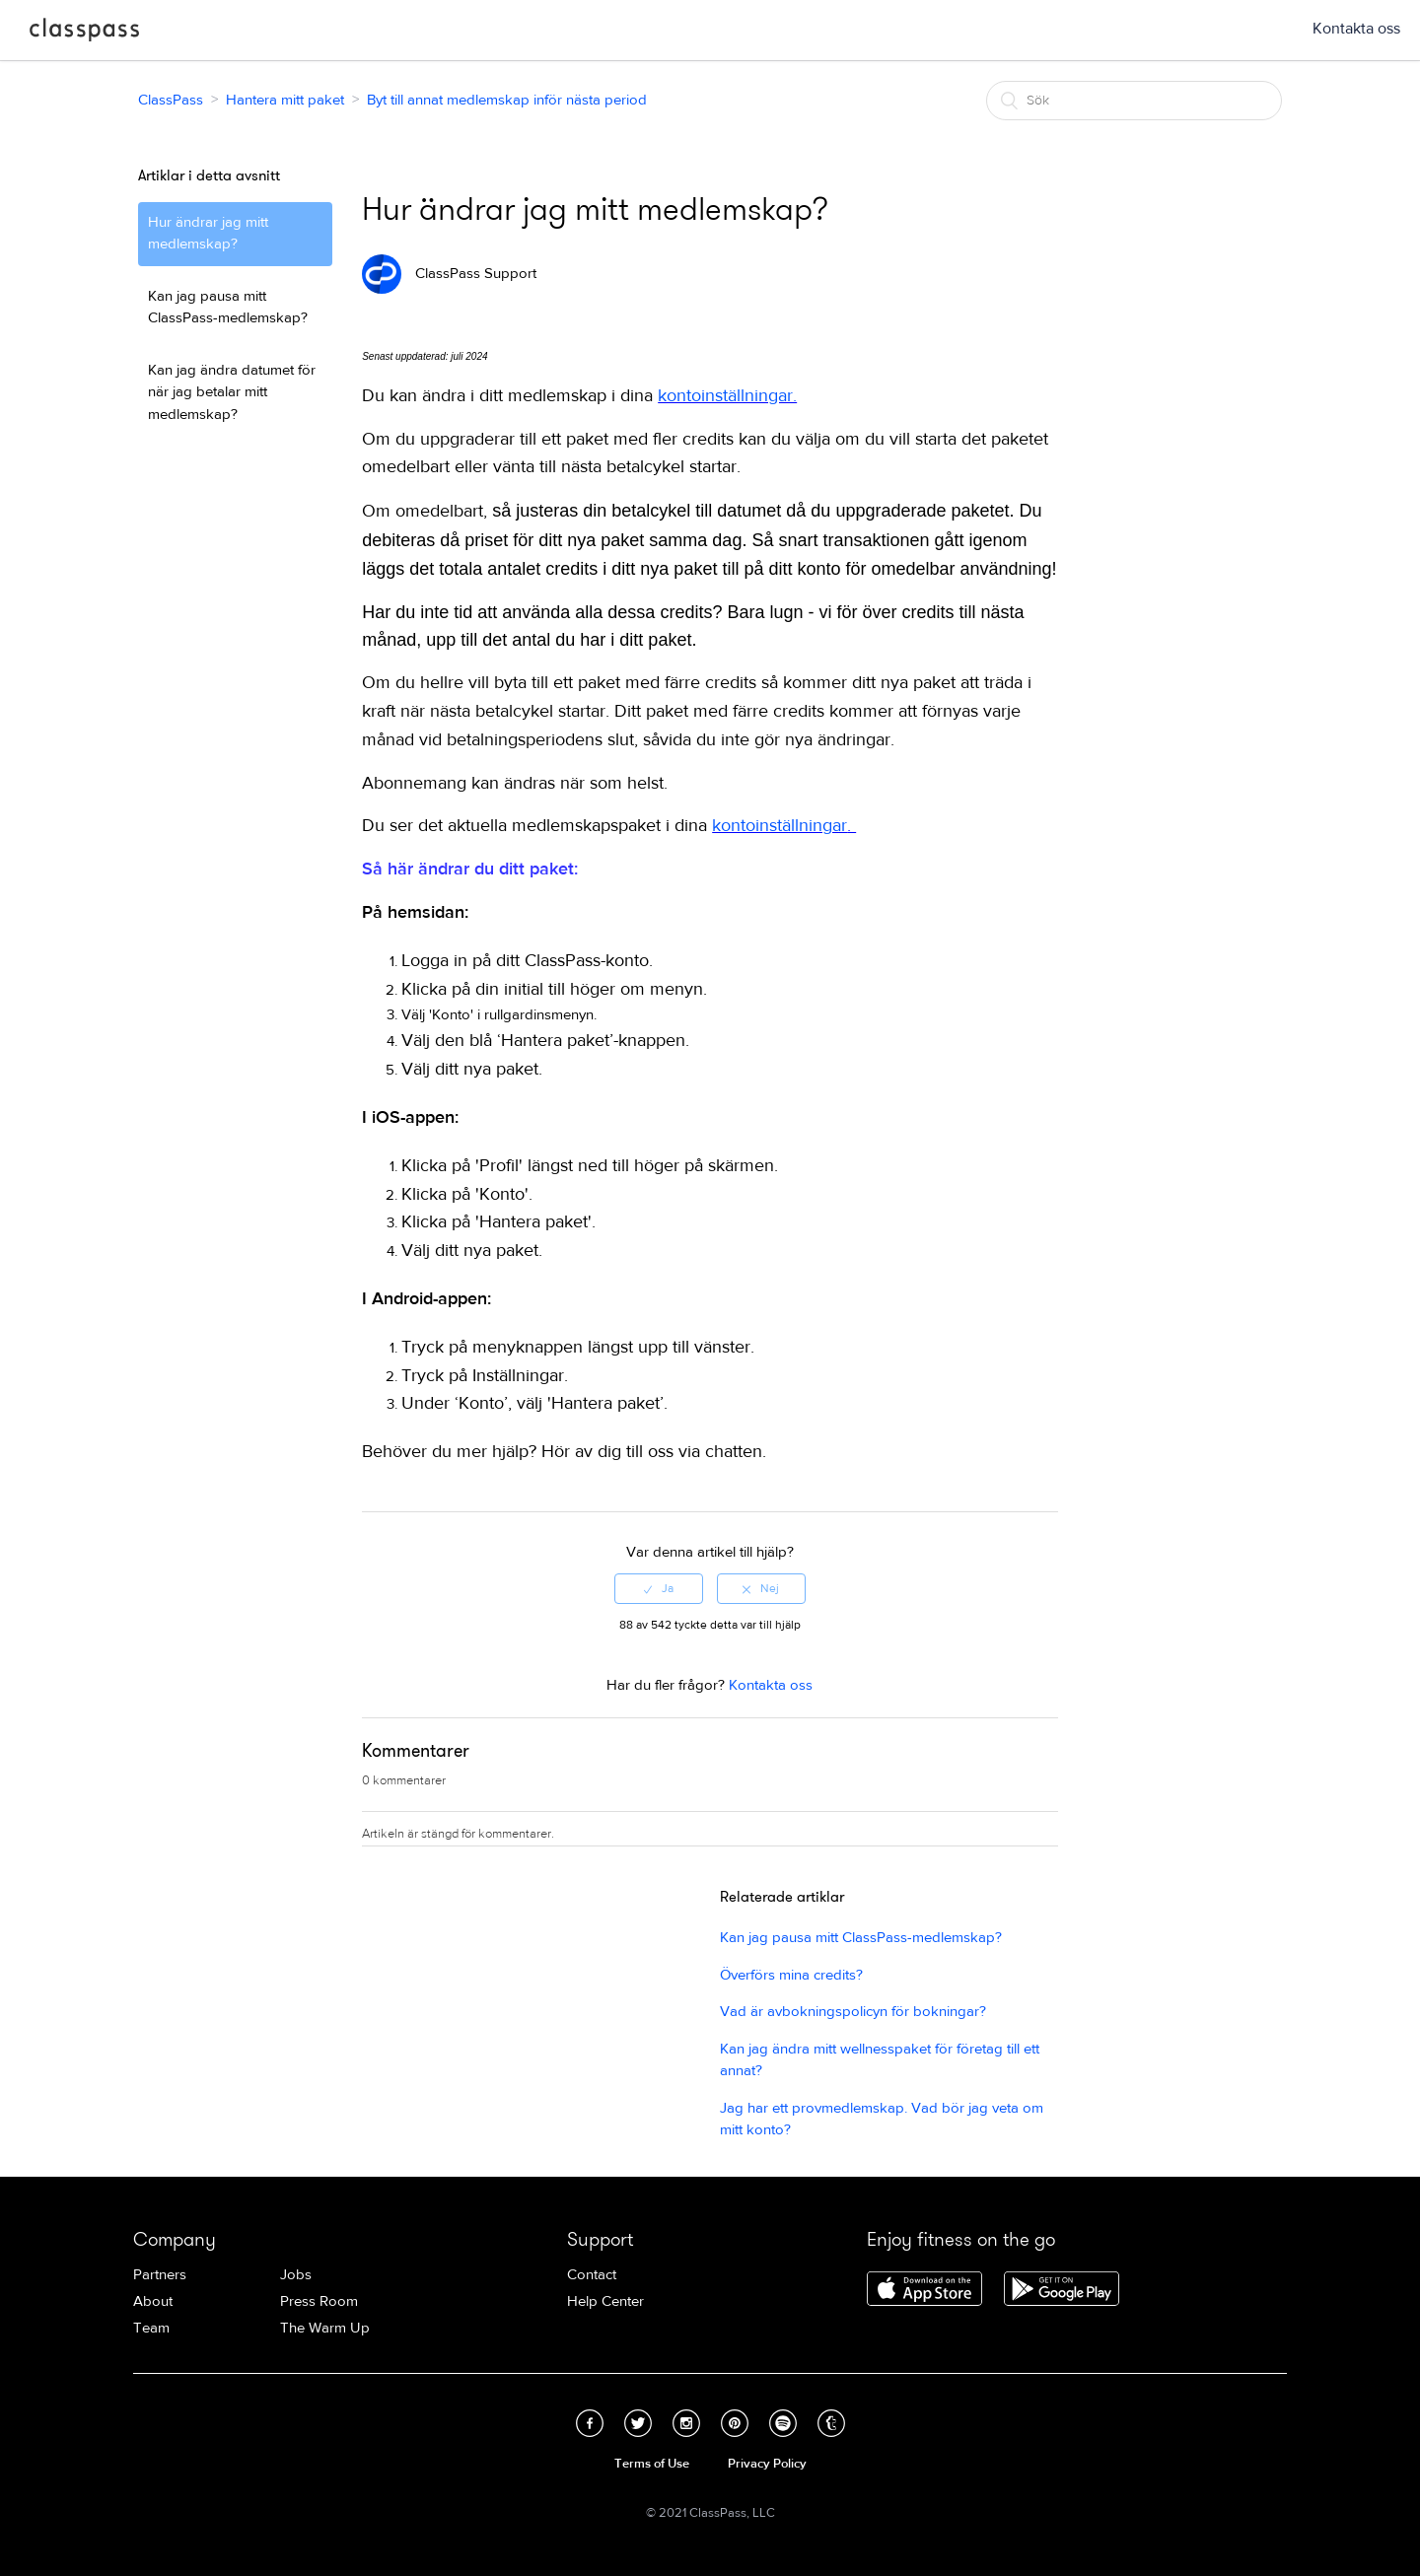  What do you see at coordinates (159, 2274) in the screenshot?
I see `Partners` at bounding box center [159, 2274].